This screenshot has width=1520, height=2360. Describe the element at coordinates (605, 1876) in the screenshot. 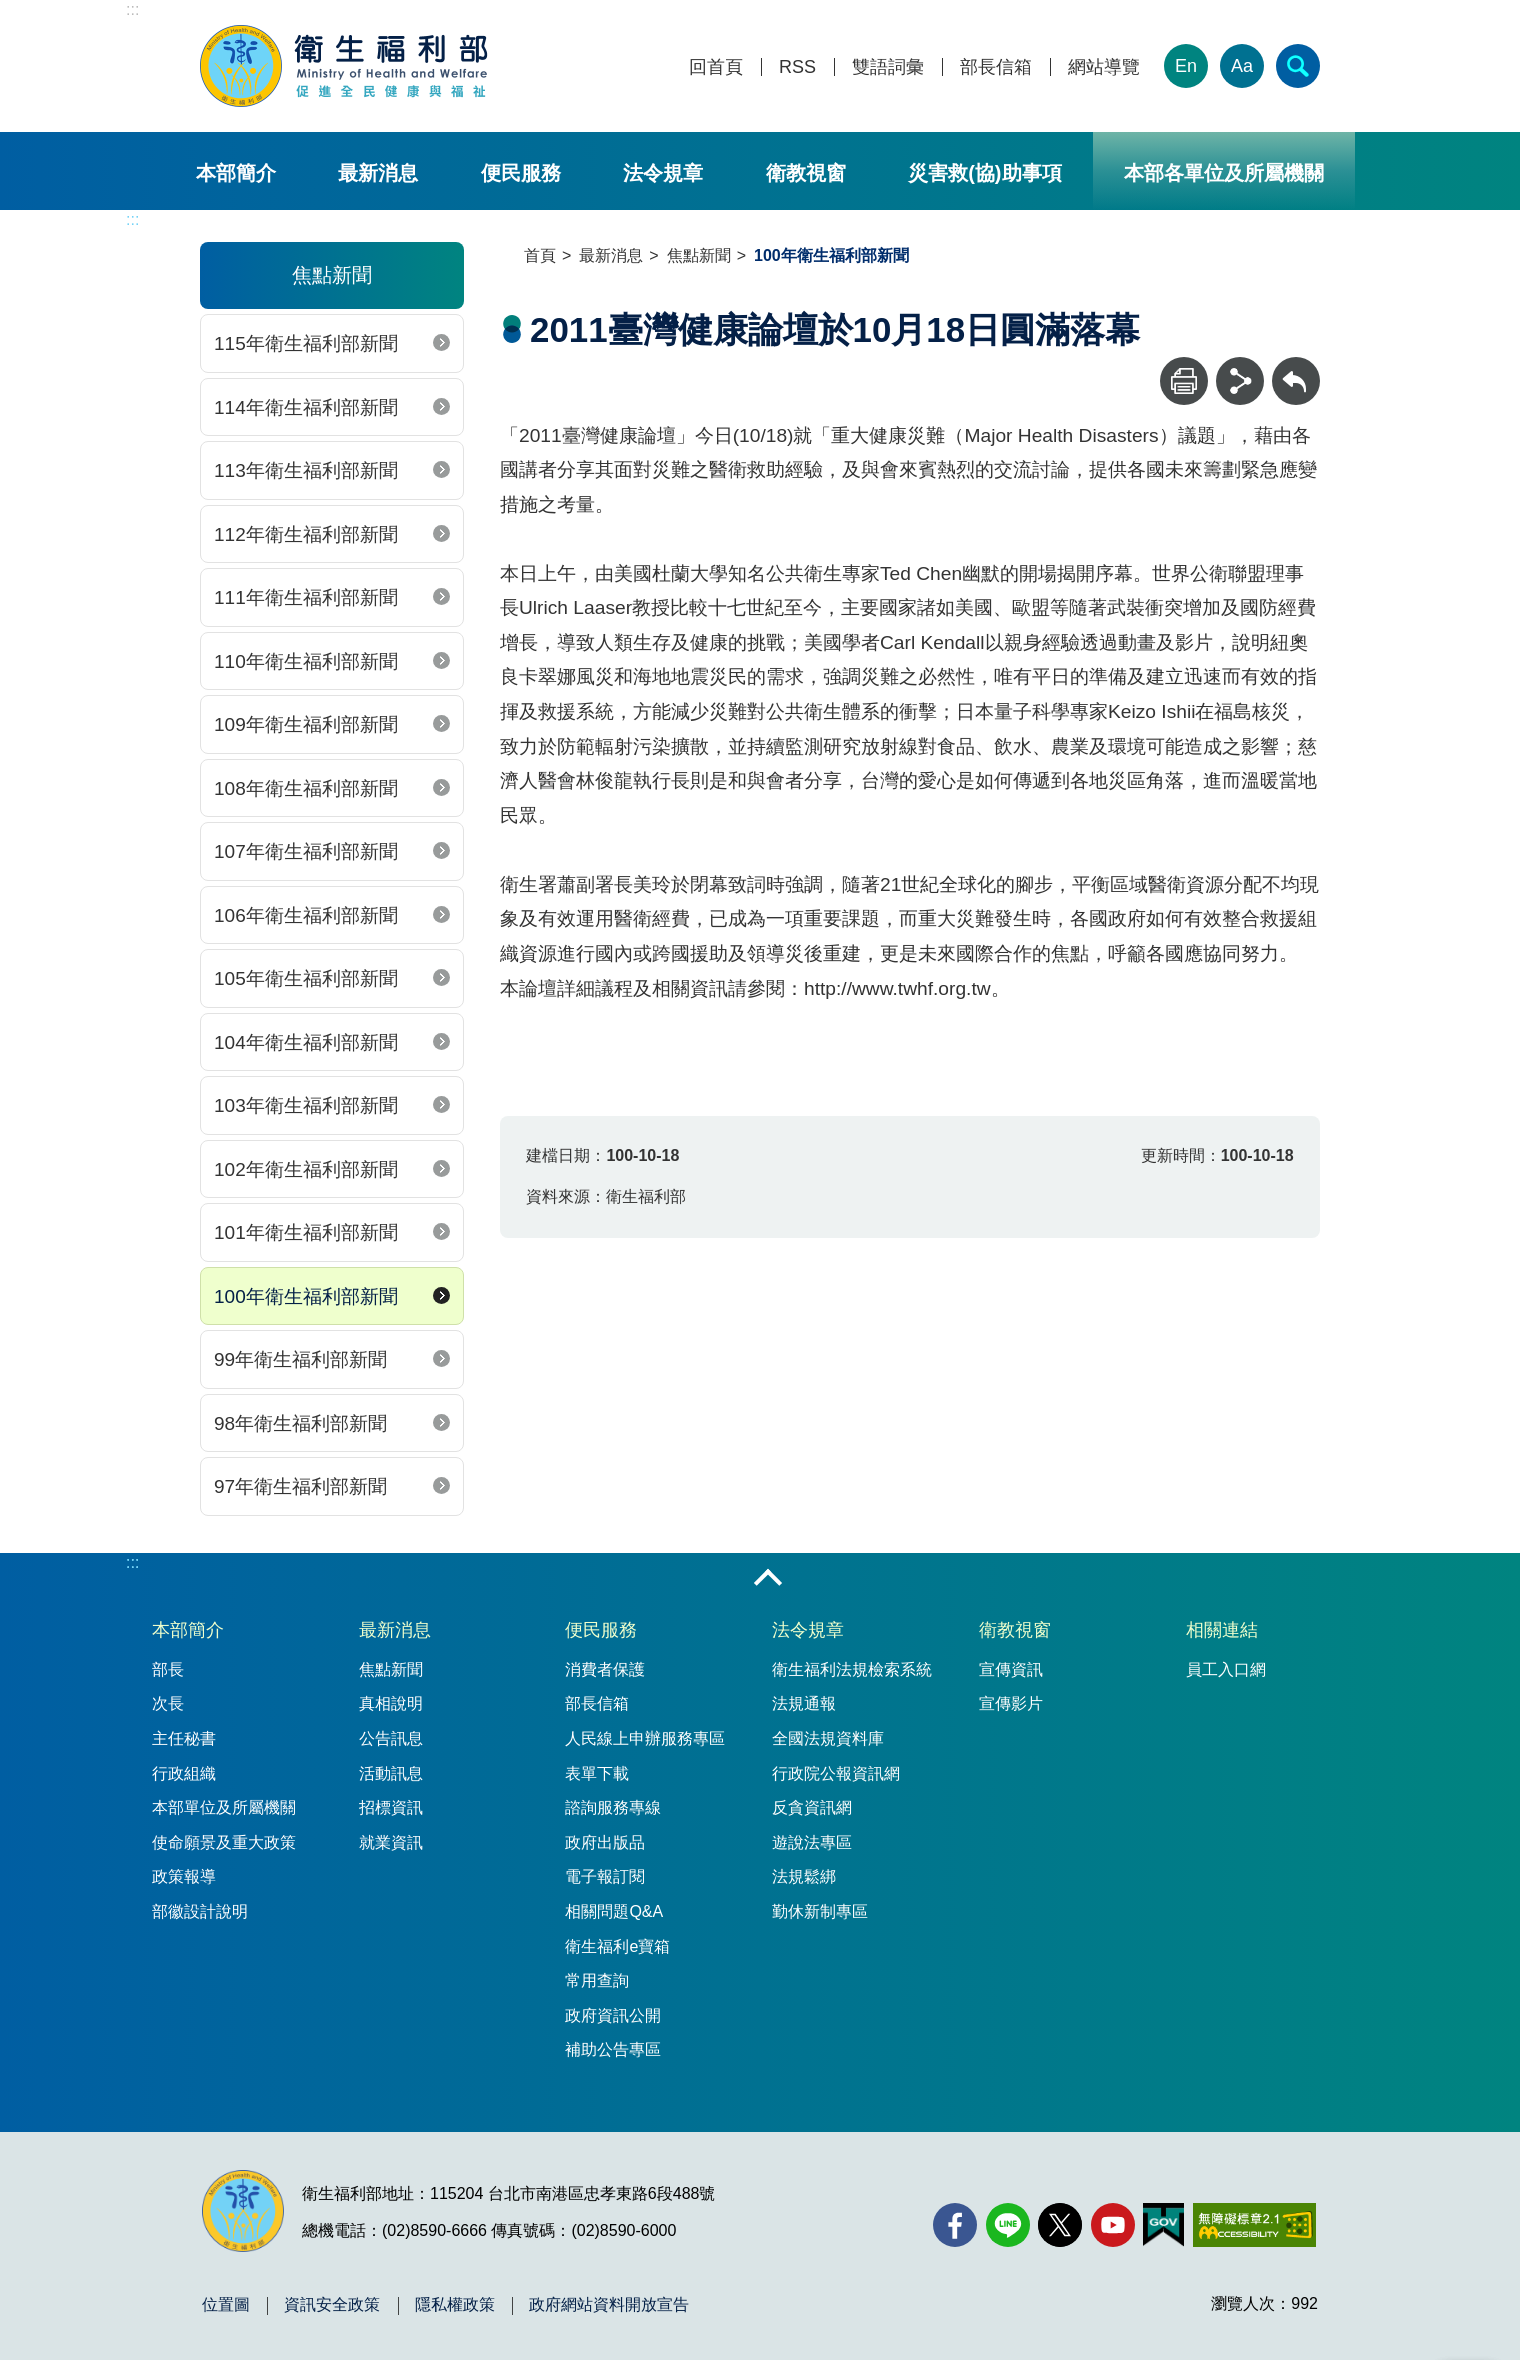

I see `電子報訂閱` at that location.